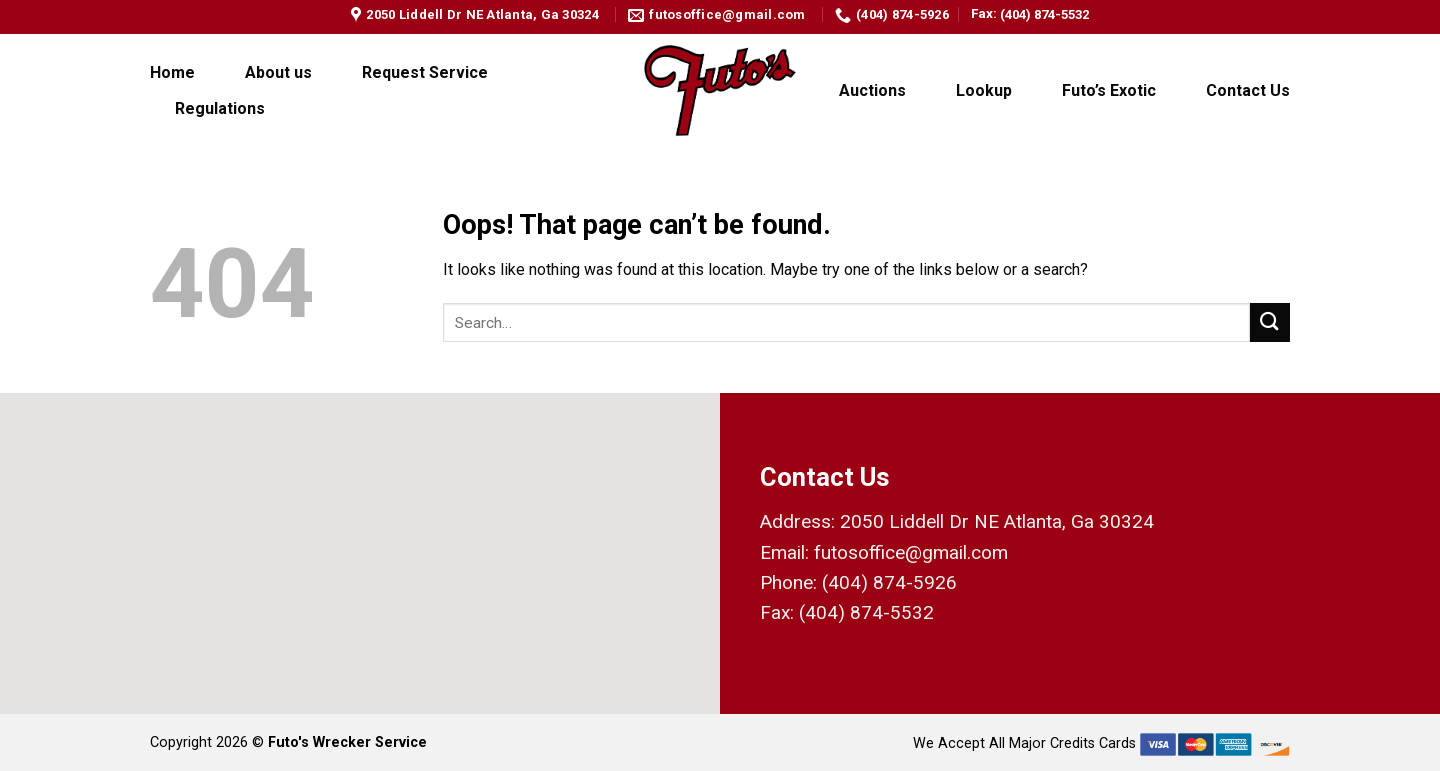 The width and height of the screenshot is (1440, 771). Describe the element at coordinates (872, 90) in the screenshot. I see `Auctions` at that location.